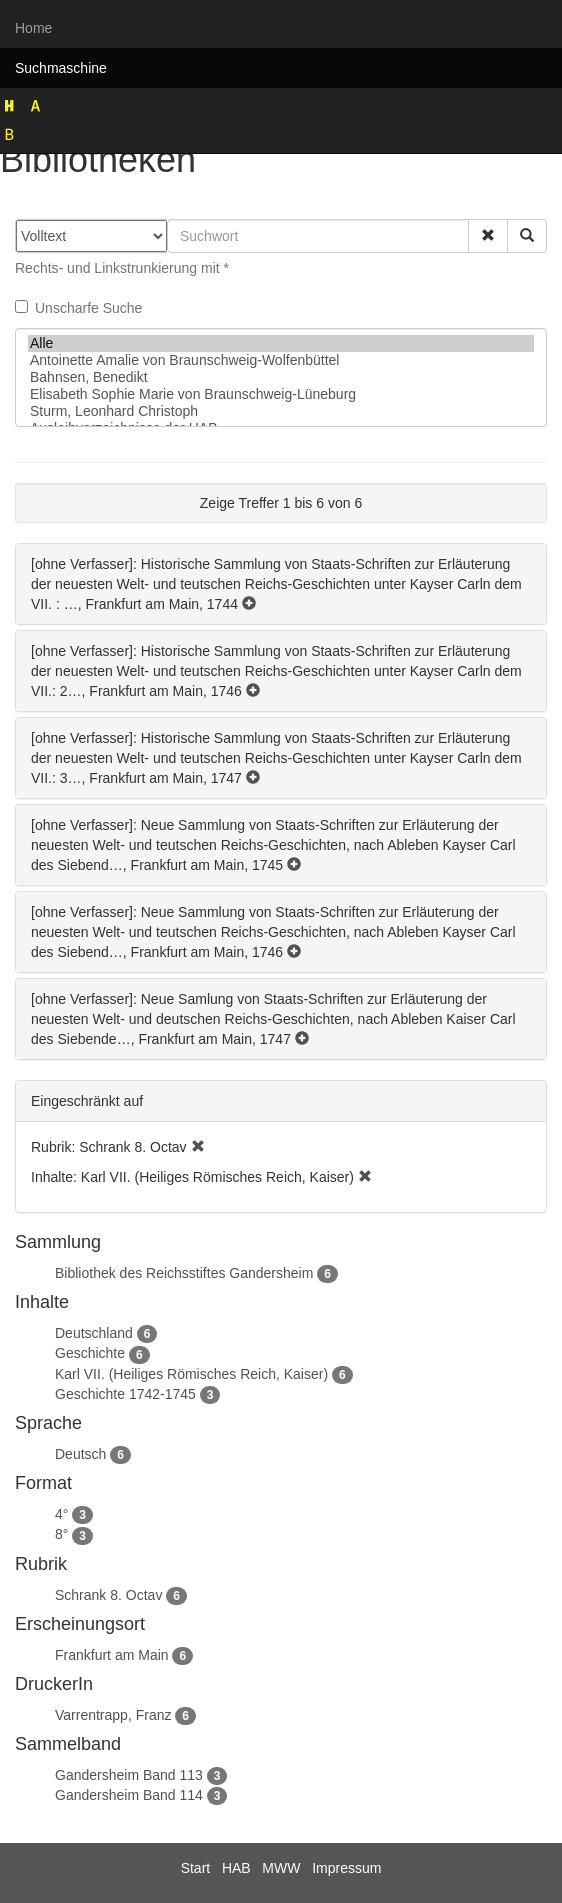 The width and height of the screenshot is (562, 1903). Describe the element at coordinates (94, 1333) in the screenshot. I see `Deutschland` at that location.